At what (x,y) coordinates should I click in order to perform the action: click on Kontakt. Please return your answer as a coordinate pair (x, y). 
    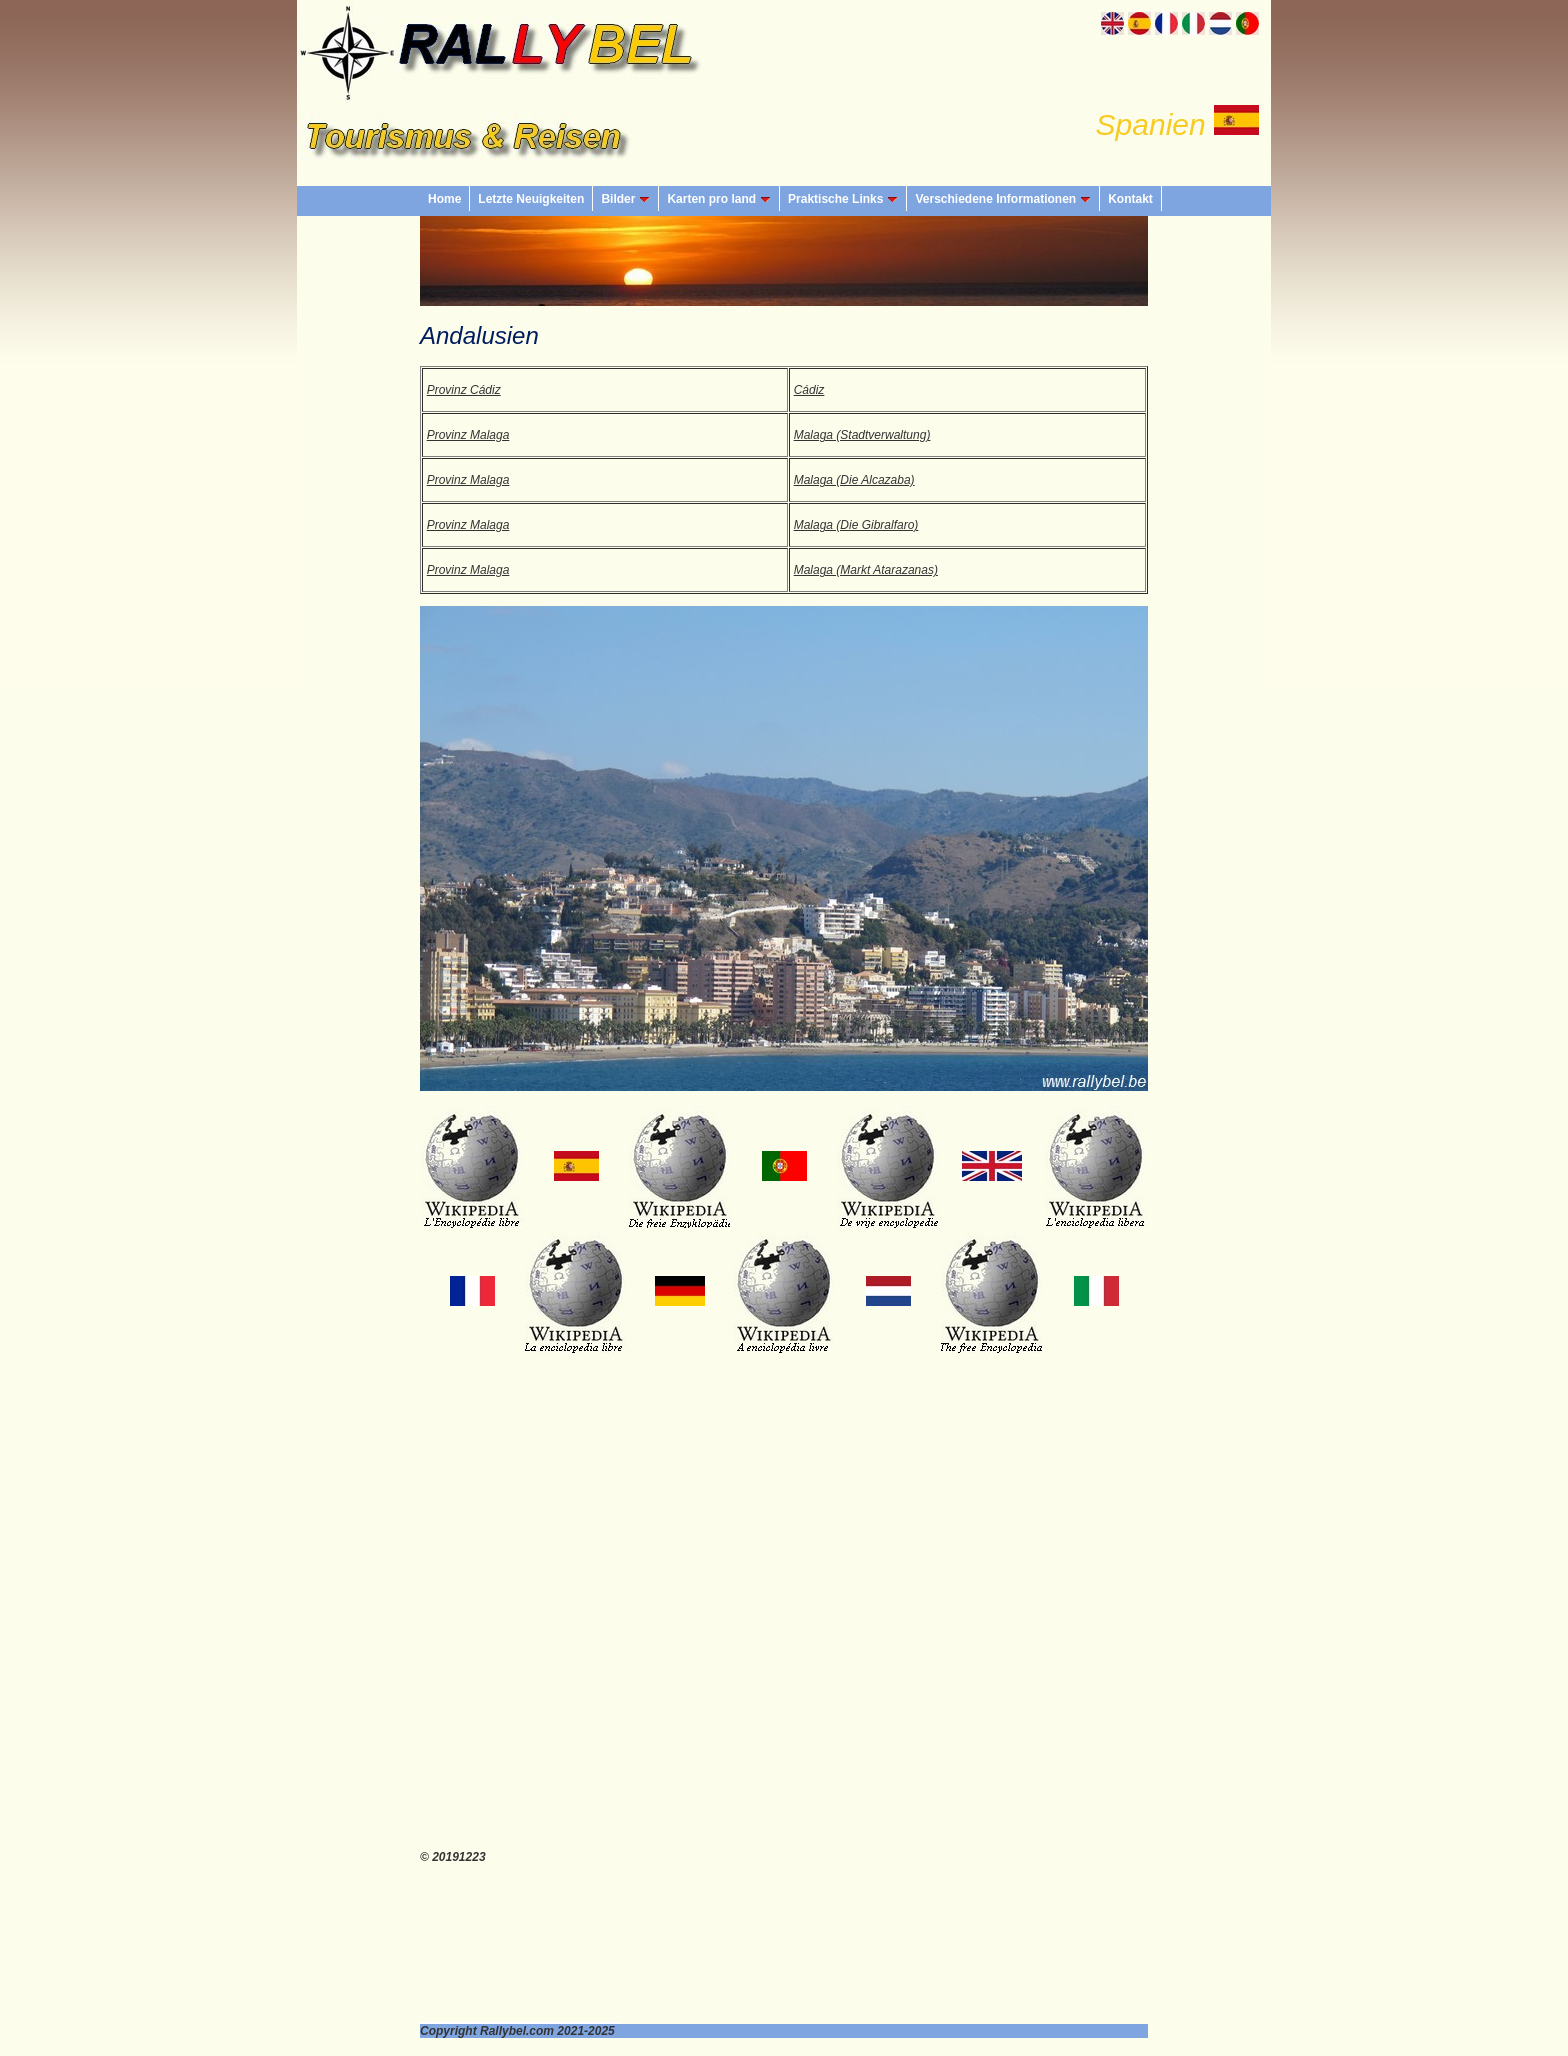
    Looking at the image, I should click on (1130, 199).